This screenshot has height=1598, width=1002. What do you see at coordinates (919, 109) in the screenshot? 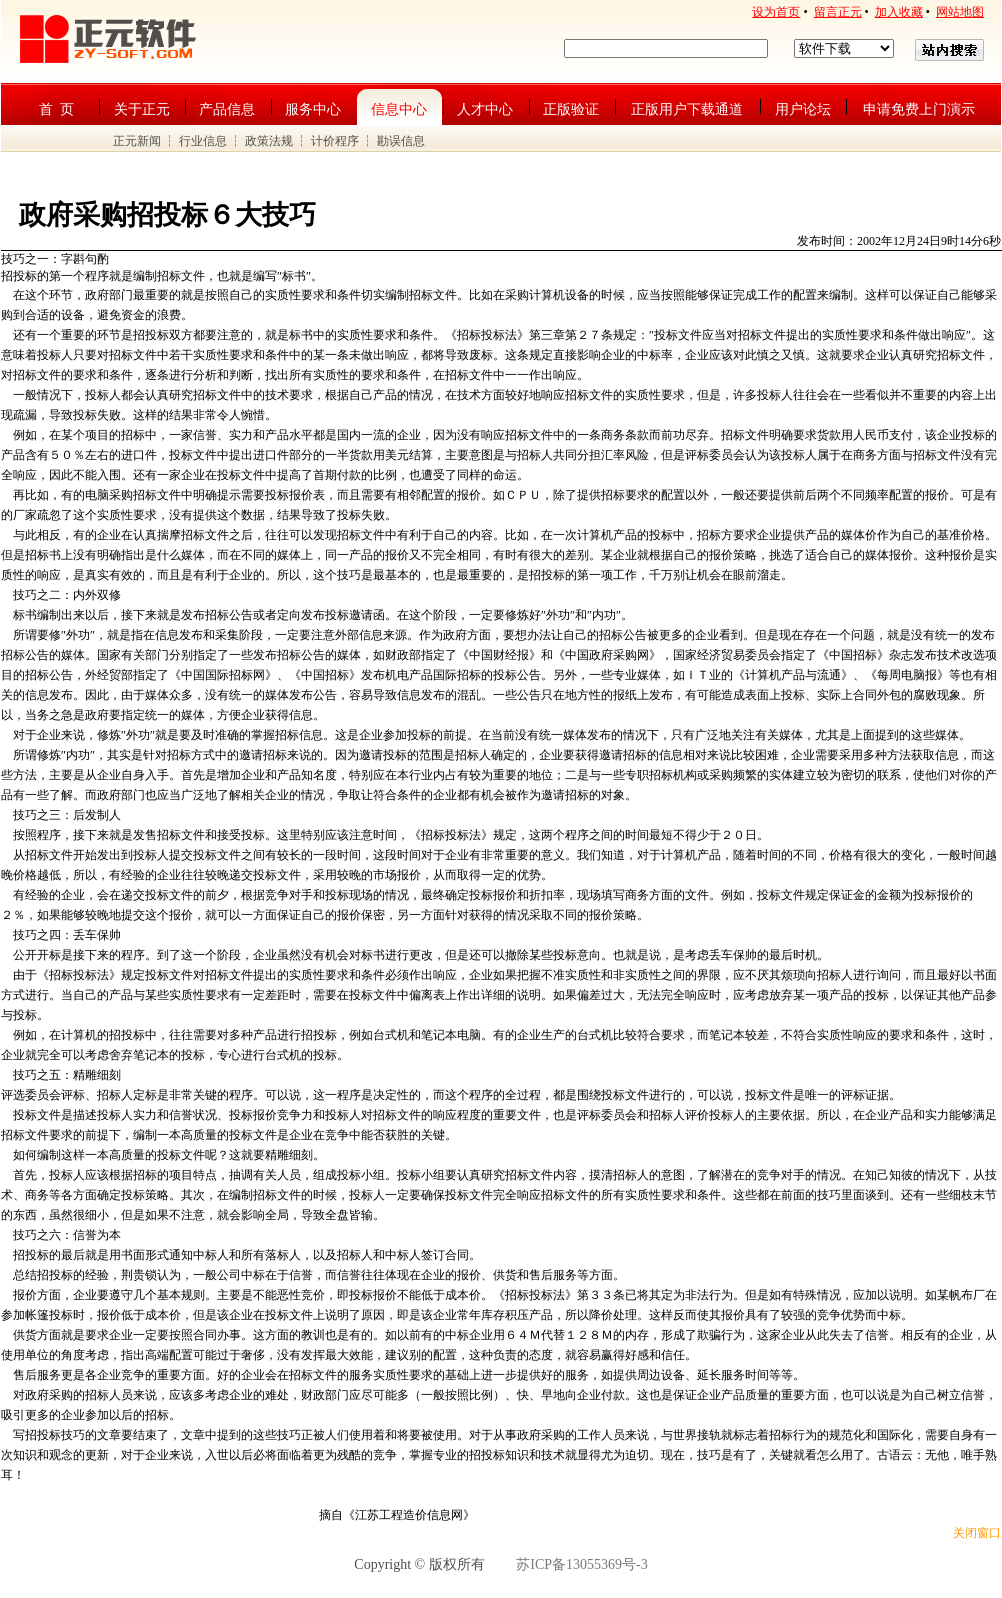
I see `申请免费上门演示` at bounding box center [919, 109].